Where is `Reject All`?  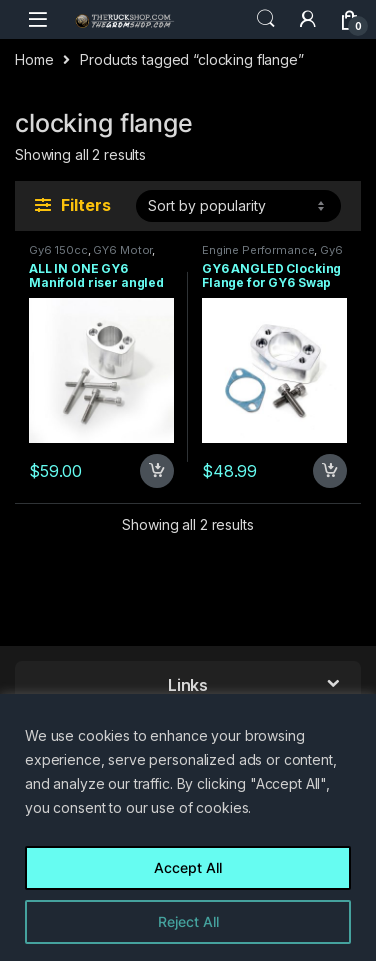
Reject All is located at coordinates (188, 921).